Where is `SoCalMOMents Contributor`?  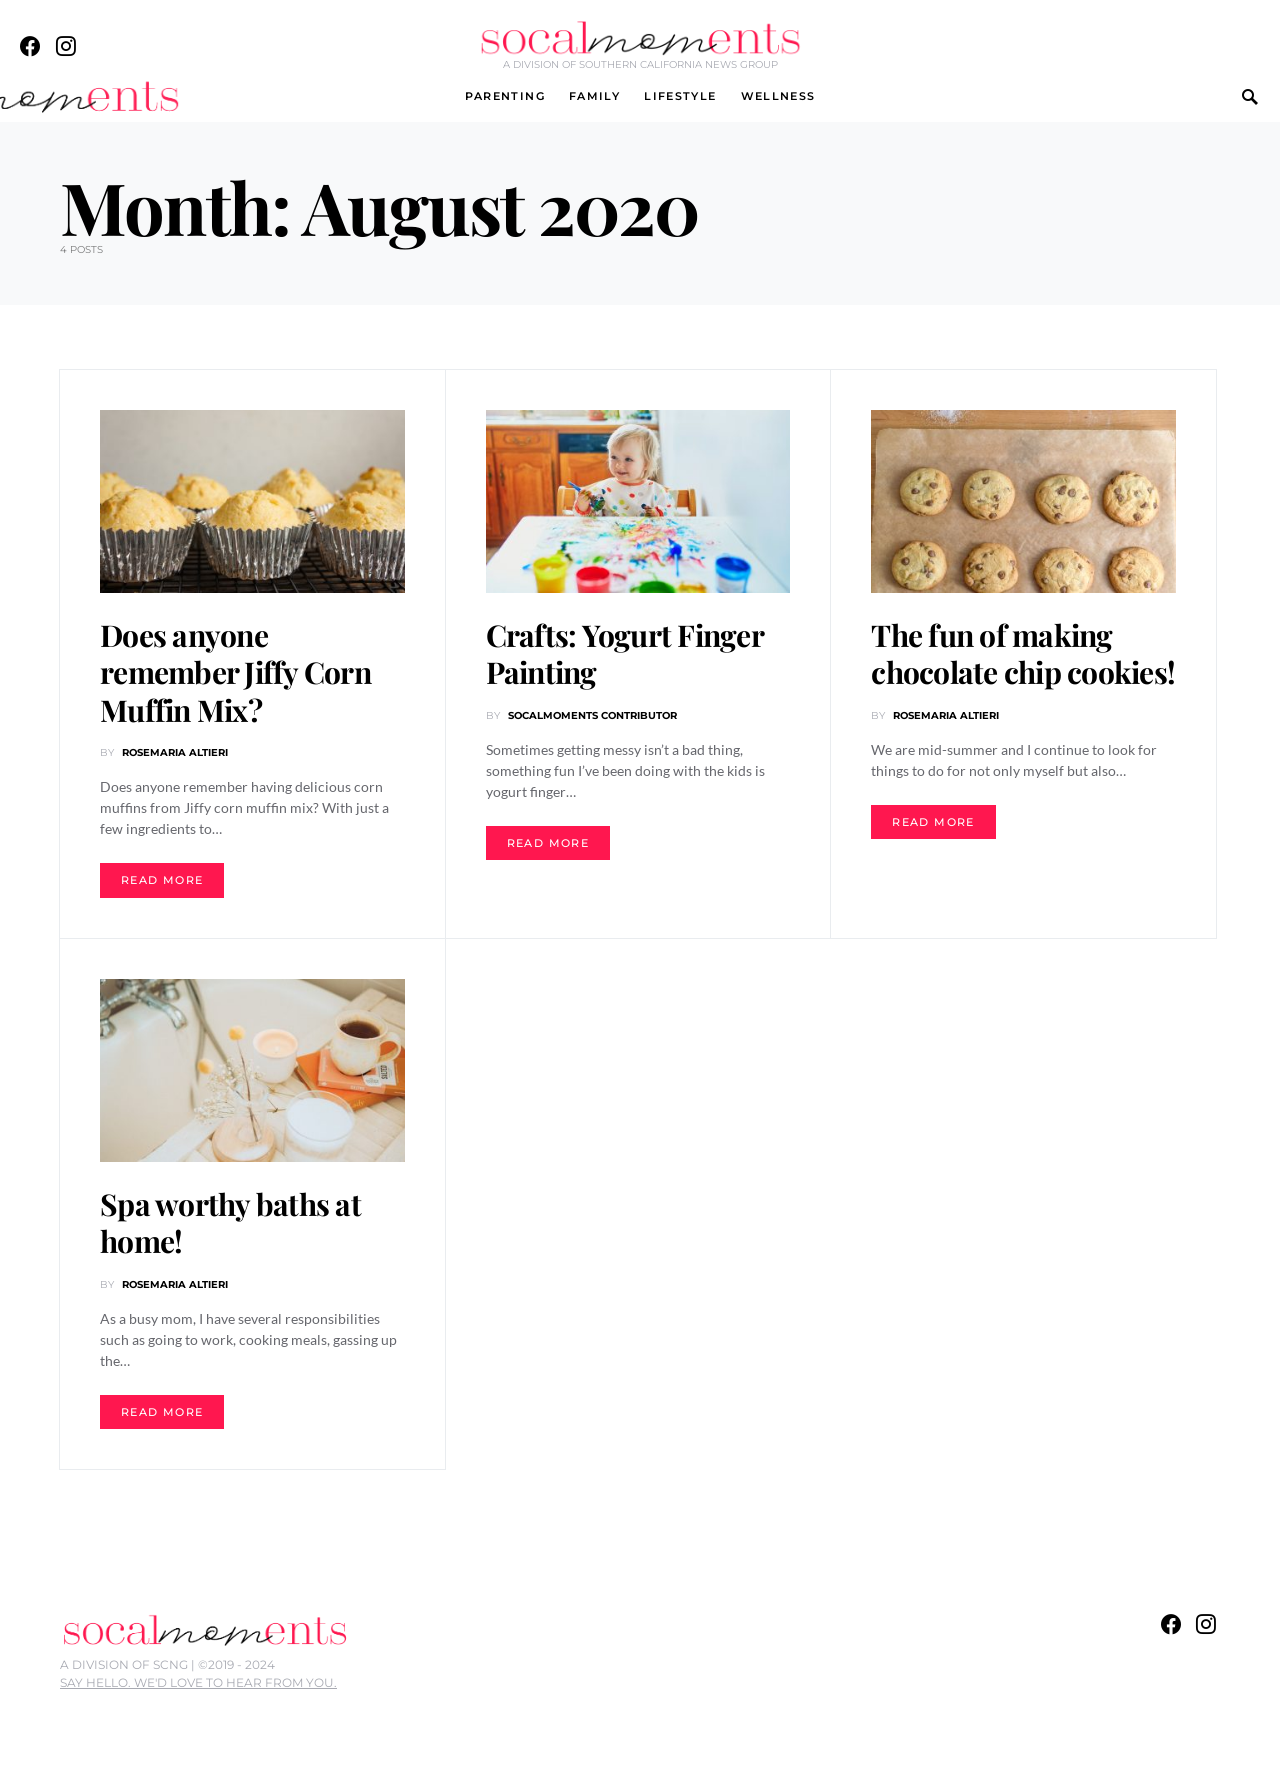 SoCalMOMents Contributor is located at coordinates (592, 715).